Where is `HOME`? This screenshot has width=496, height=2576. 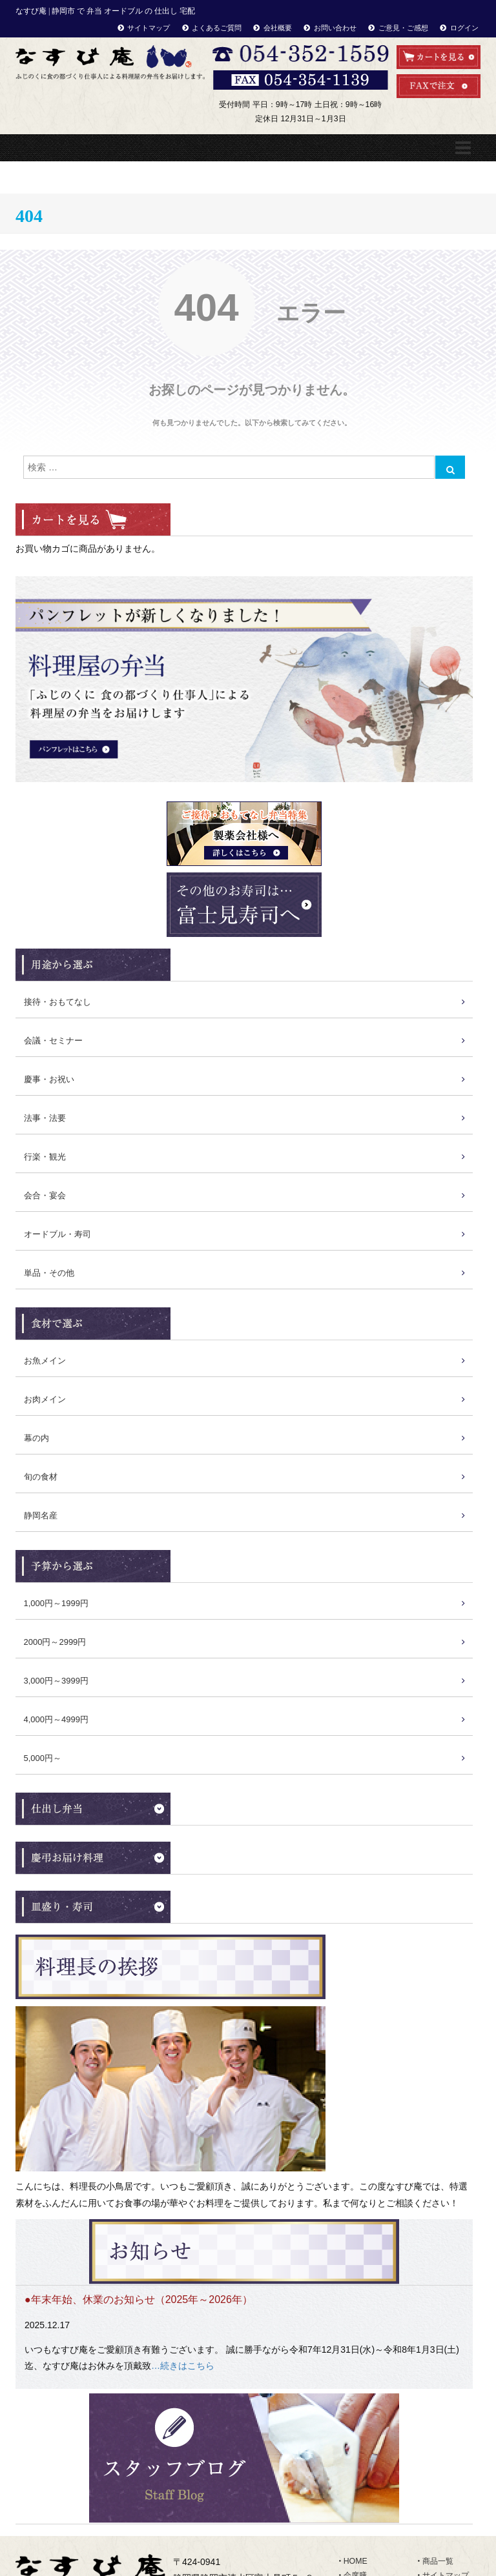 HOME is located at coordinates (355, 2561).